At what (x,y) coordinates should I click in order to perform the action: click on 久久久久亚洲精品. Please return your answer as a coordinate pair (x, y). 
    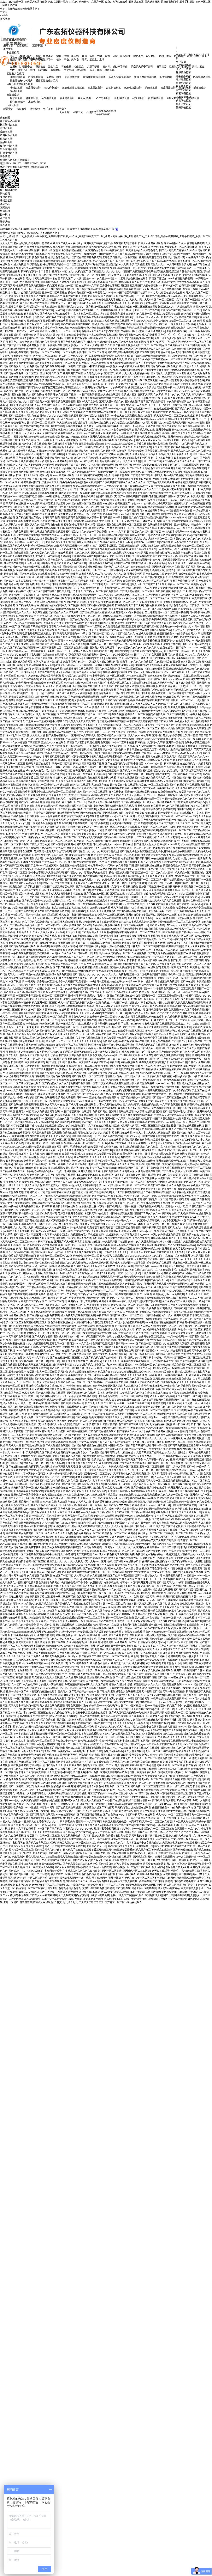
    Looking at the image, I should click on (103, 380).